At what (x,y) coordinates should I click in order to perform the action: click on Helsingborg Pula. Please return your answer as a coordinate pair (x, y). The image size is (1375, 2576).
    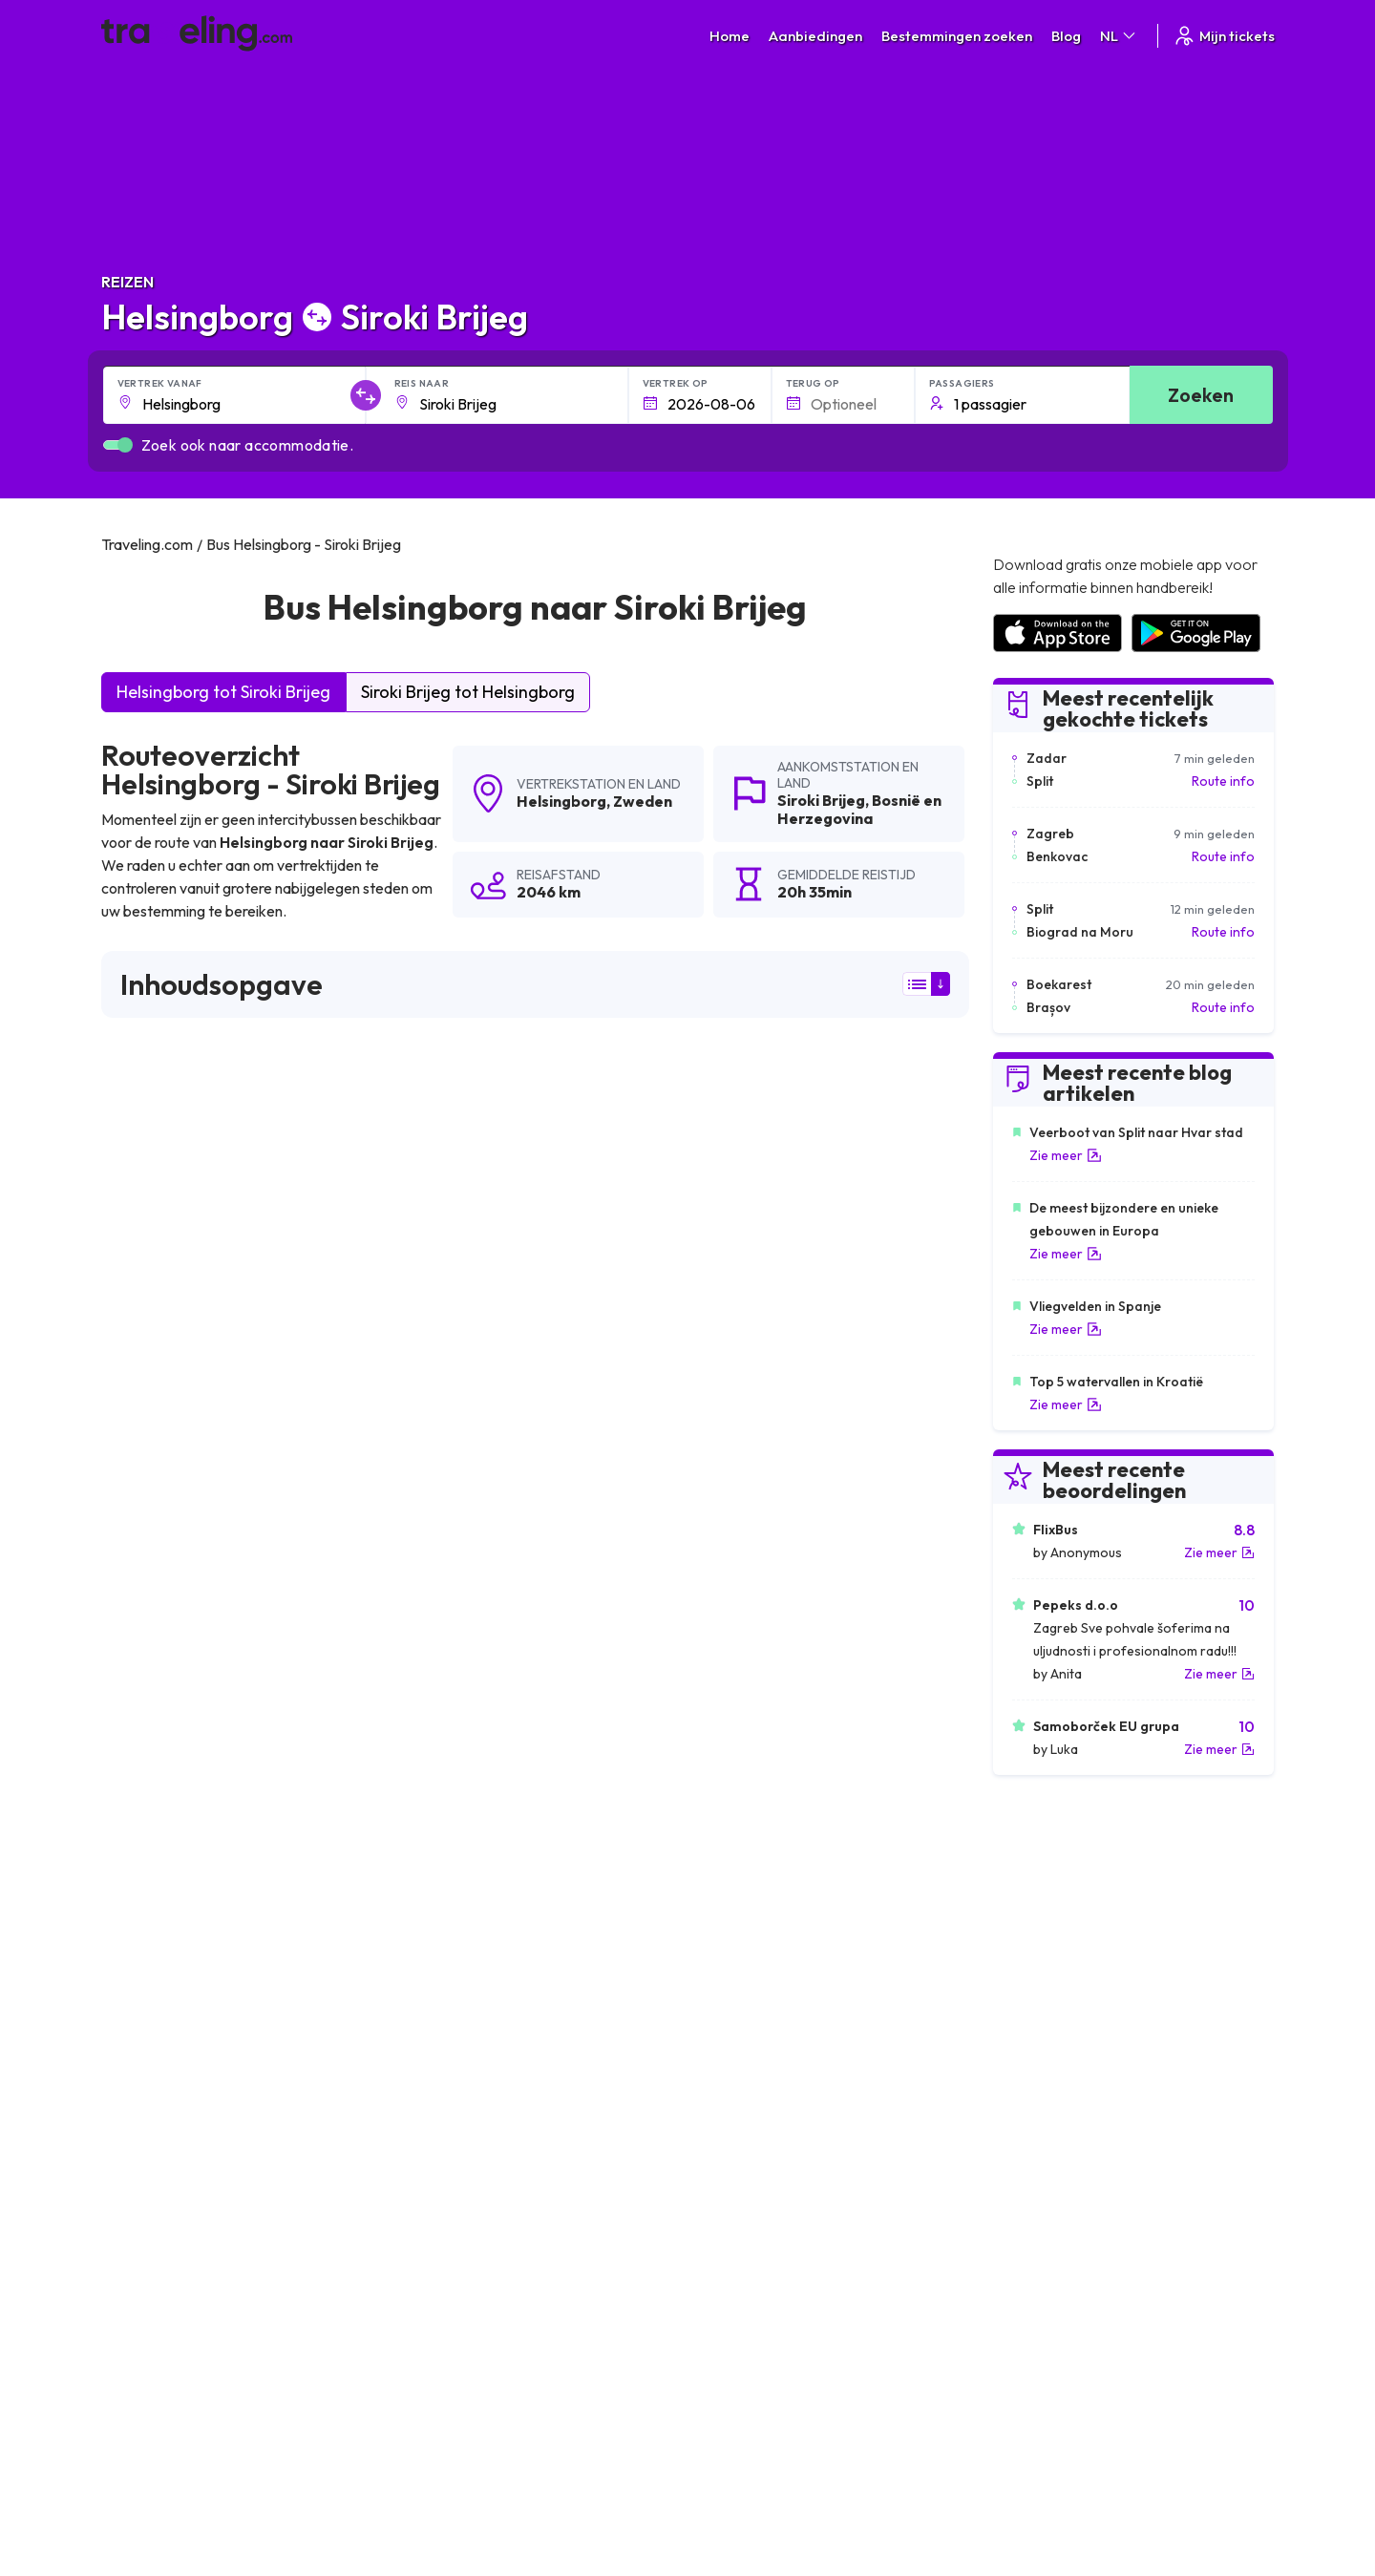
    Looking at the image, I should click on (161, 2020).